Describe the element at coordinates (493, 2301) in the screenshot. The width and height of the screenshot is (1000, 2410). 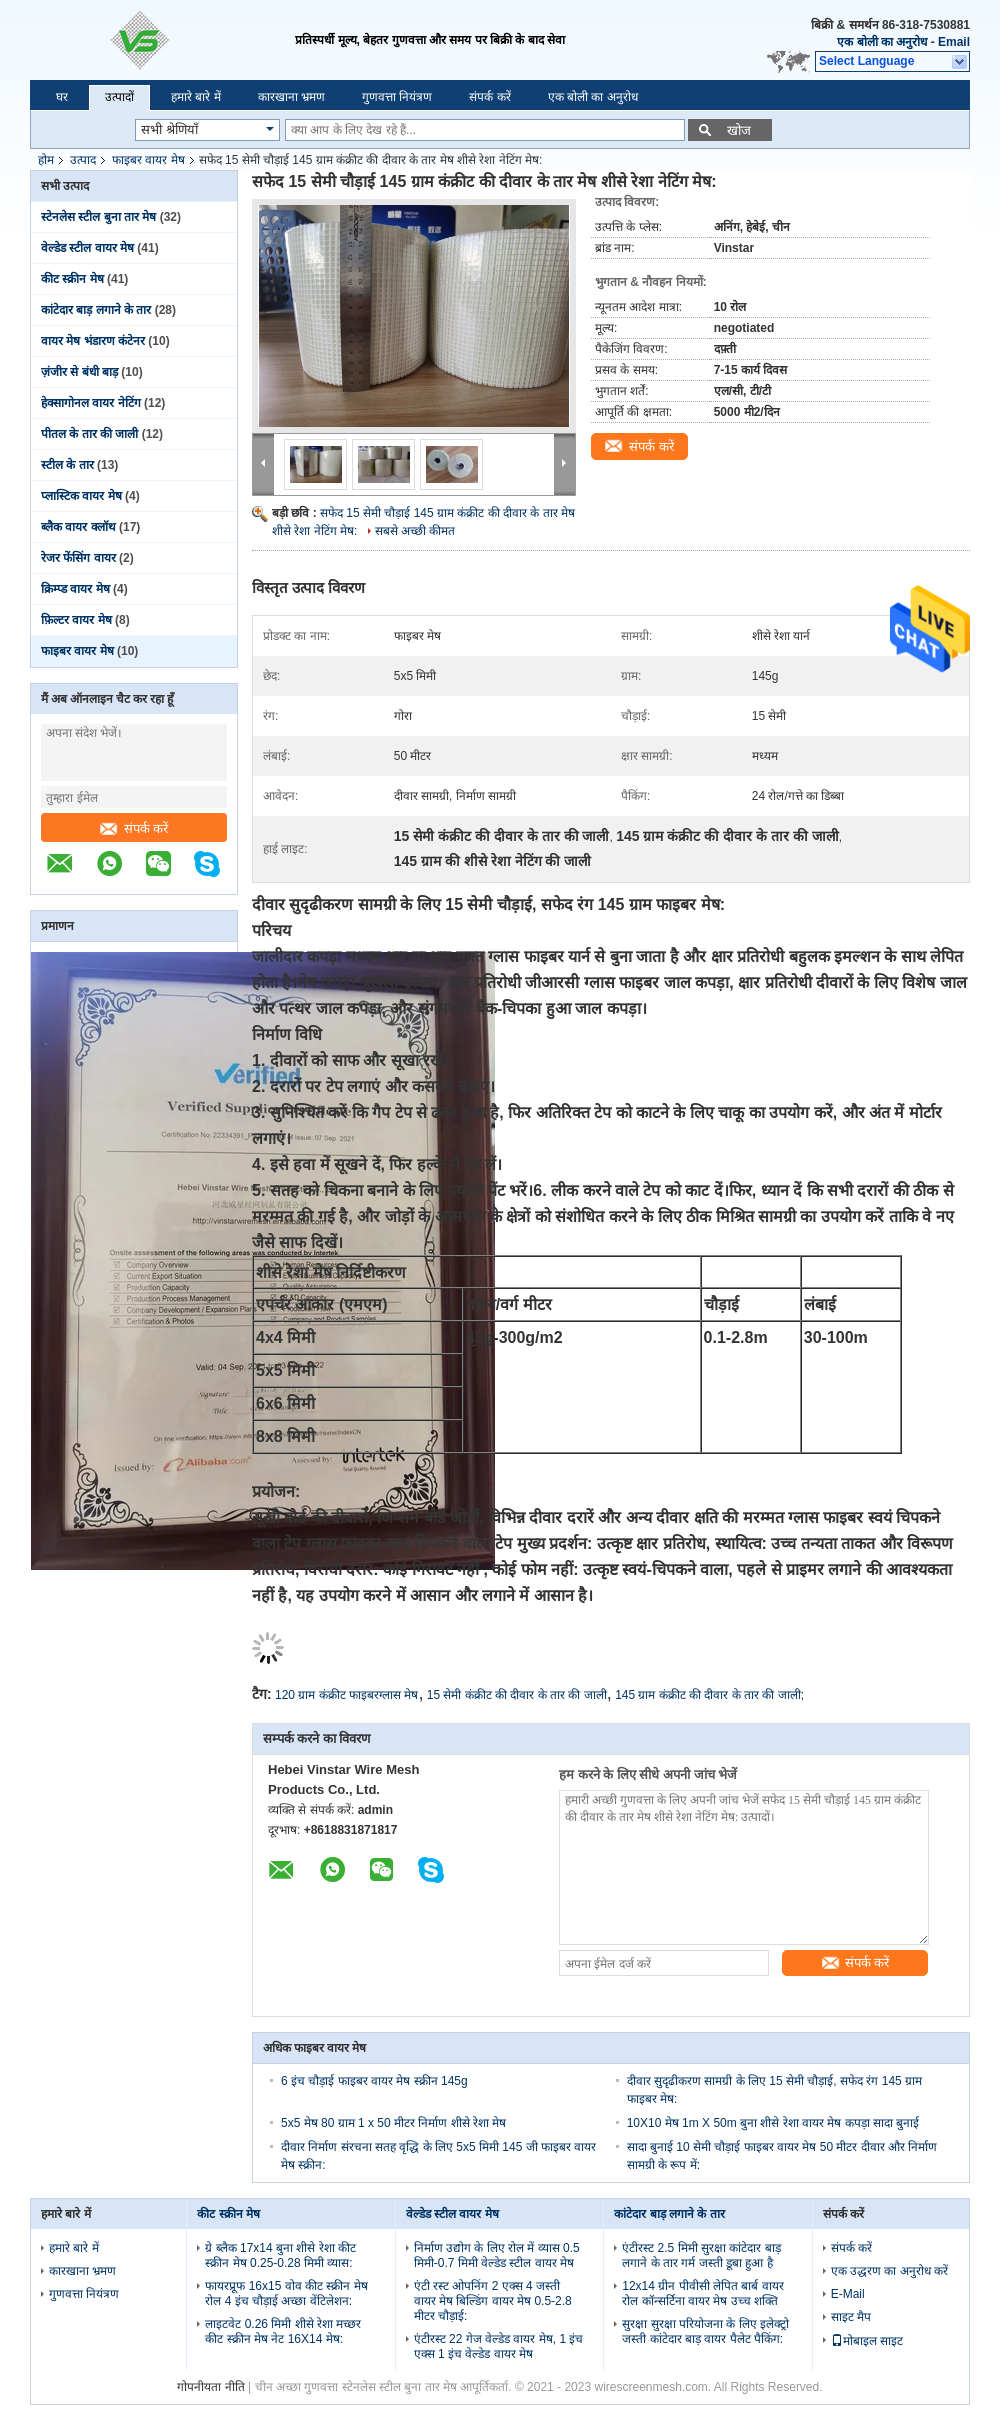
I see `एंटी रस्ट ओपनिंग 2 एक्स 4 जस्ती वायर मेष बिल्डिंग वायर मेष 0.5-2.8 मीटर चौड़ाई:` at that location.